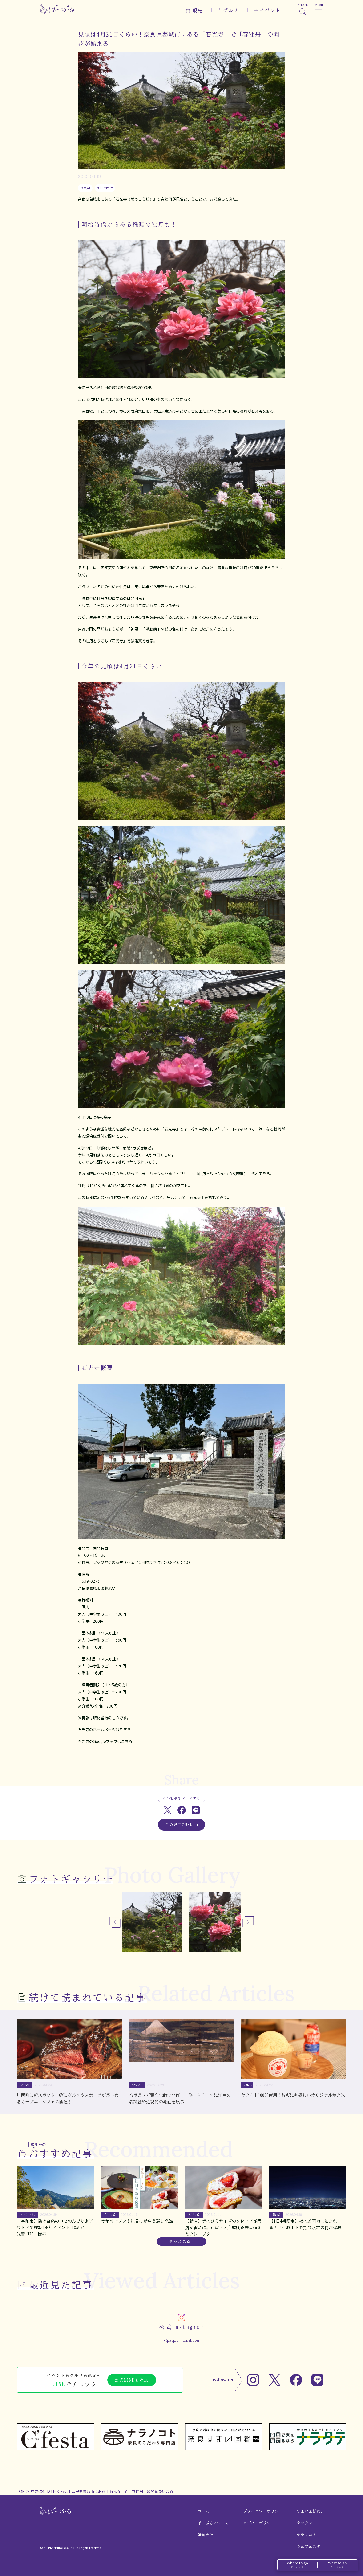 Image resolution: width=363 pixels, height=2576 pixels. Describe the element at coordinates (309, 2546) in the screenshot. I see `シェフェスタ` at that location.